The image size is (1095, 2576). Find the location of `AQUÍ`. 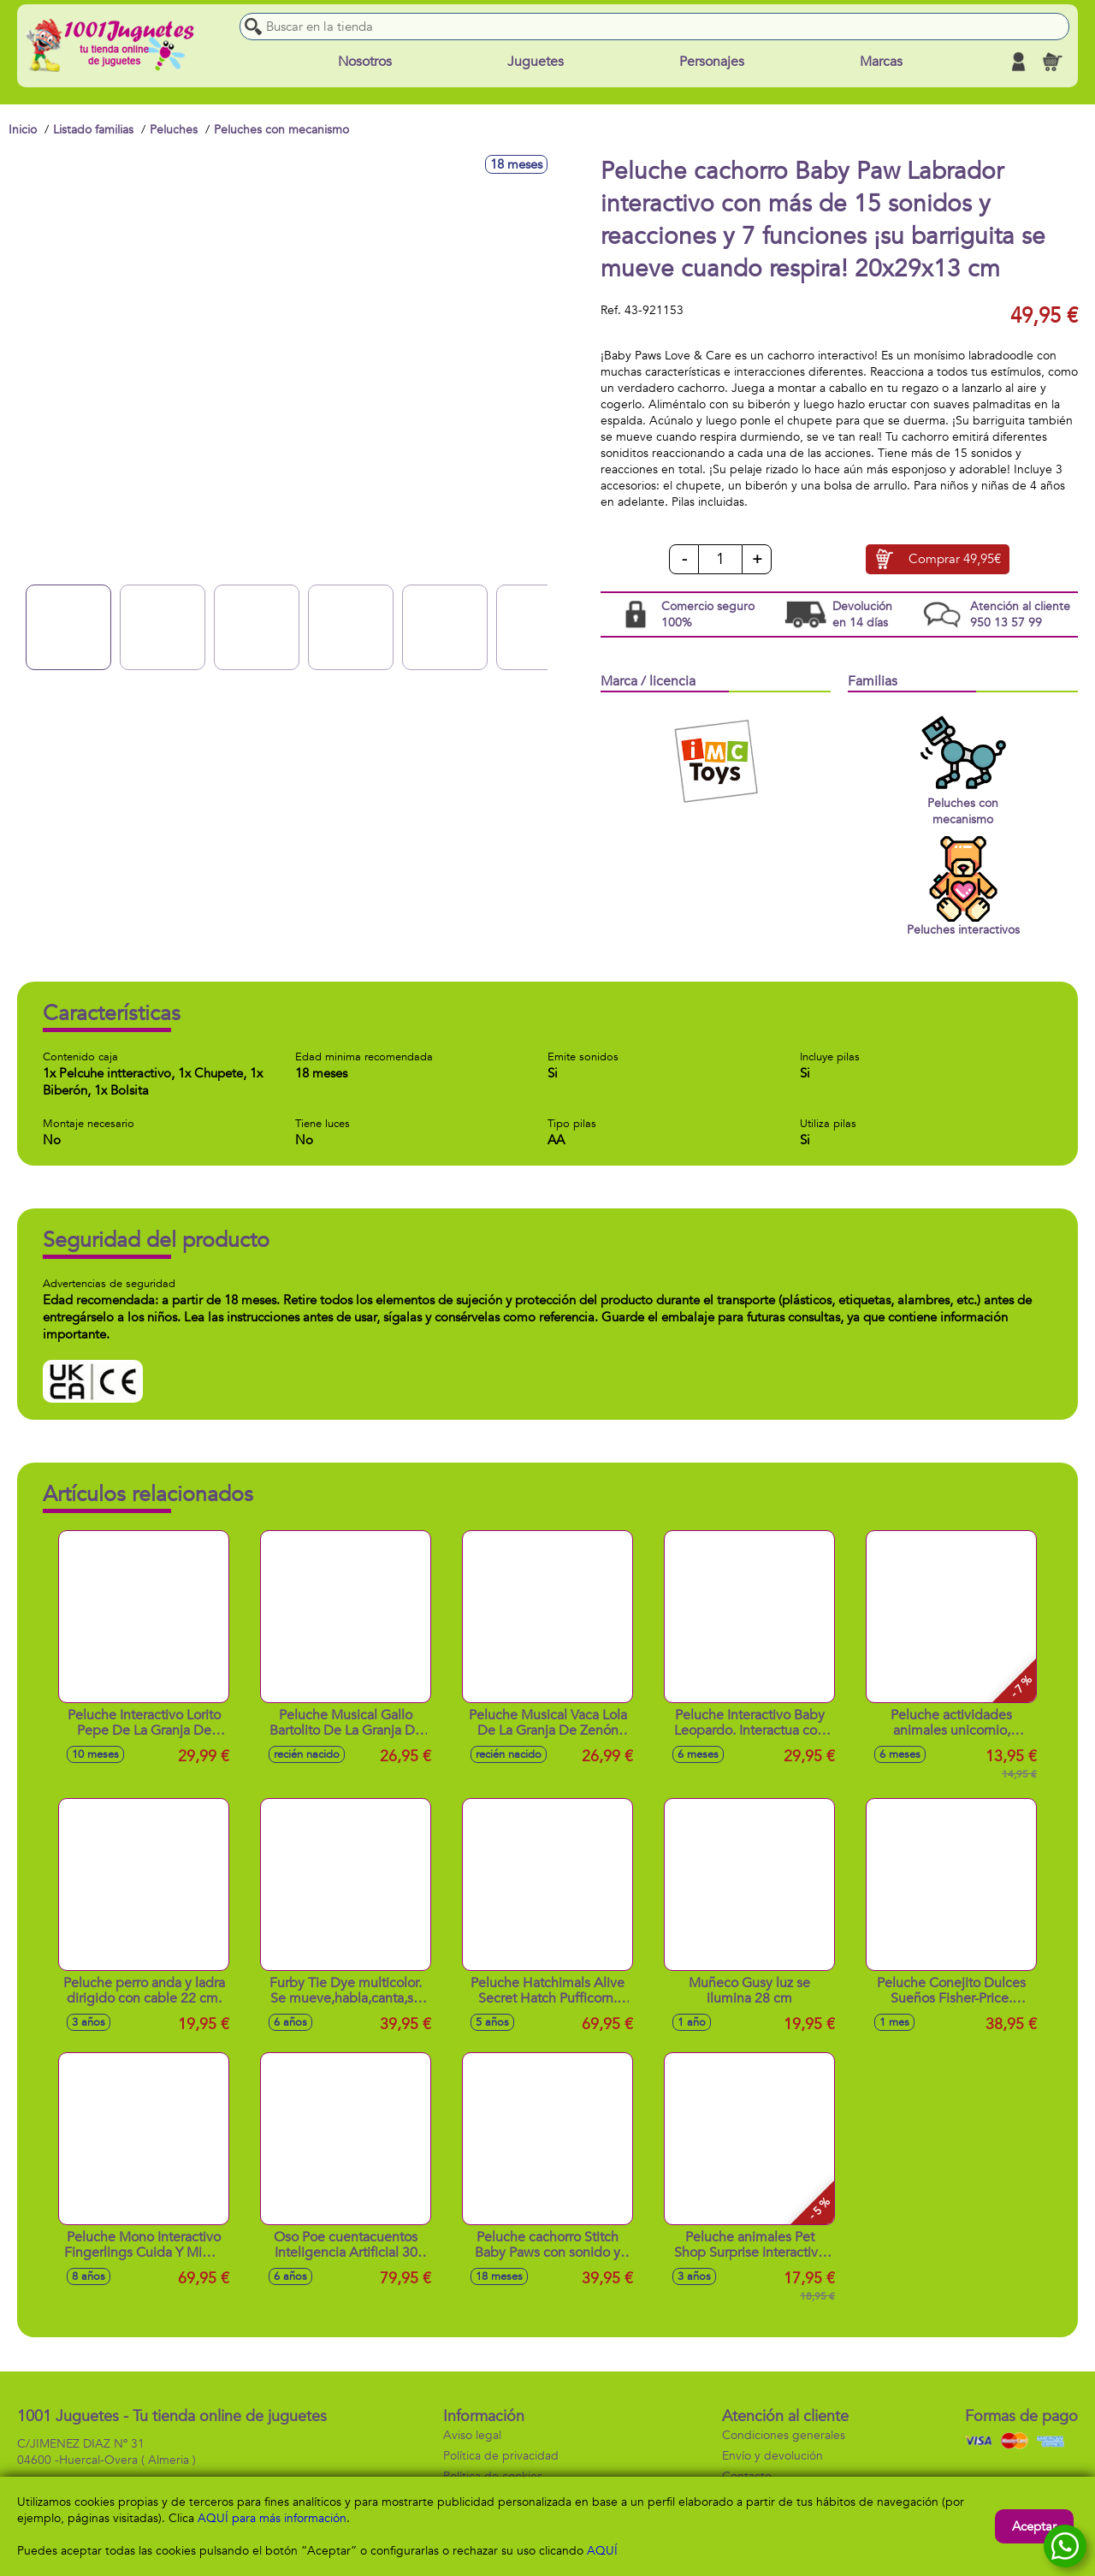

AQUÍ is located at coordinates (602, 2551).